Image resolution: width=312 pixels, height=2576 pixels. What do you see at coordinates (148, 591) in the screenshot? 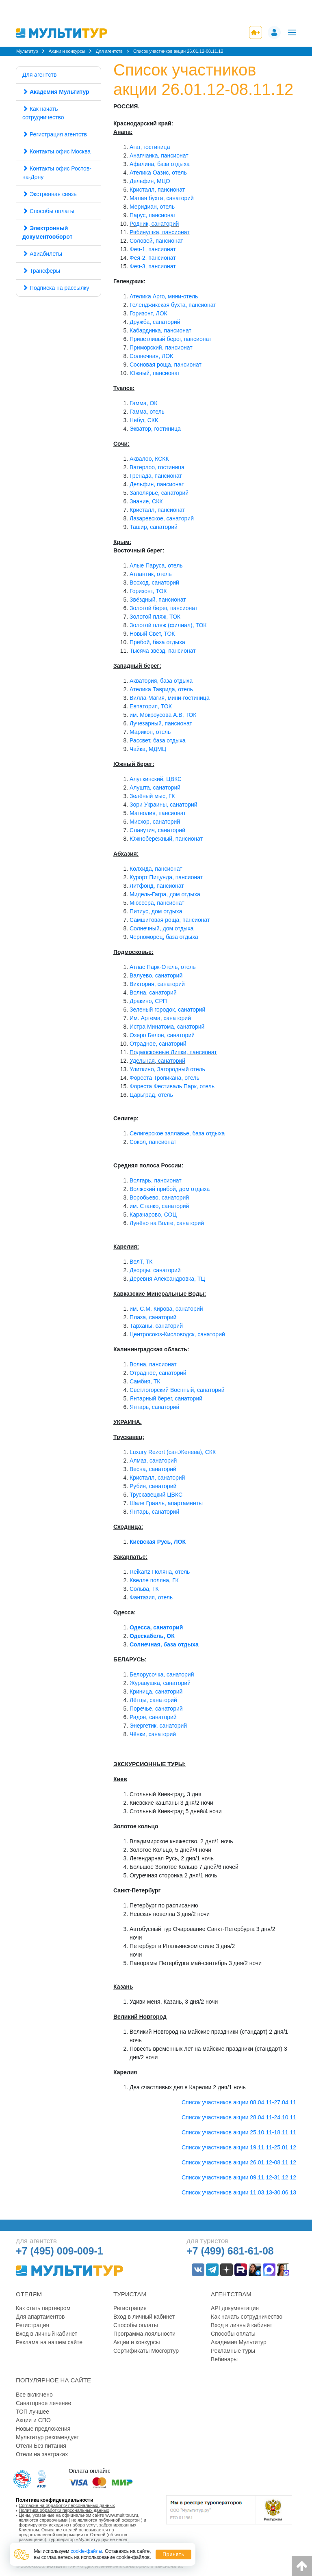
I see `Горизонт, ТОК` at bounding box center [148, 591].